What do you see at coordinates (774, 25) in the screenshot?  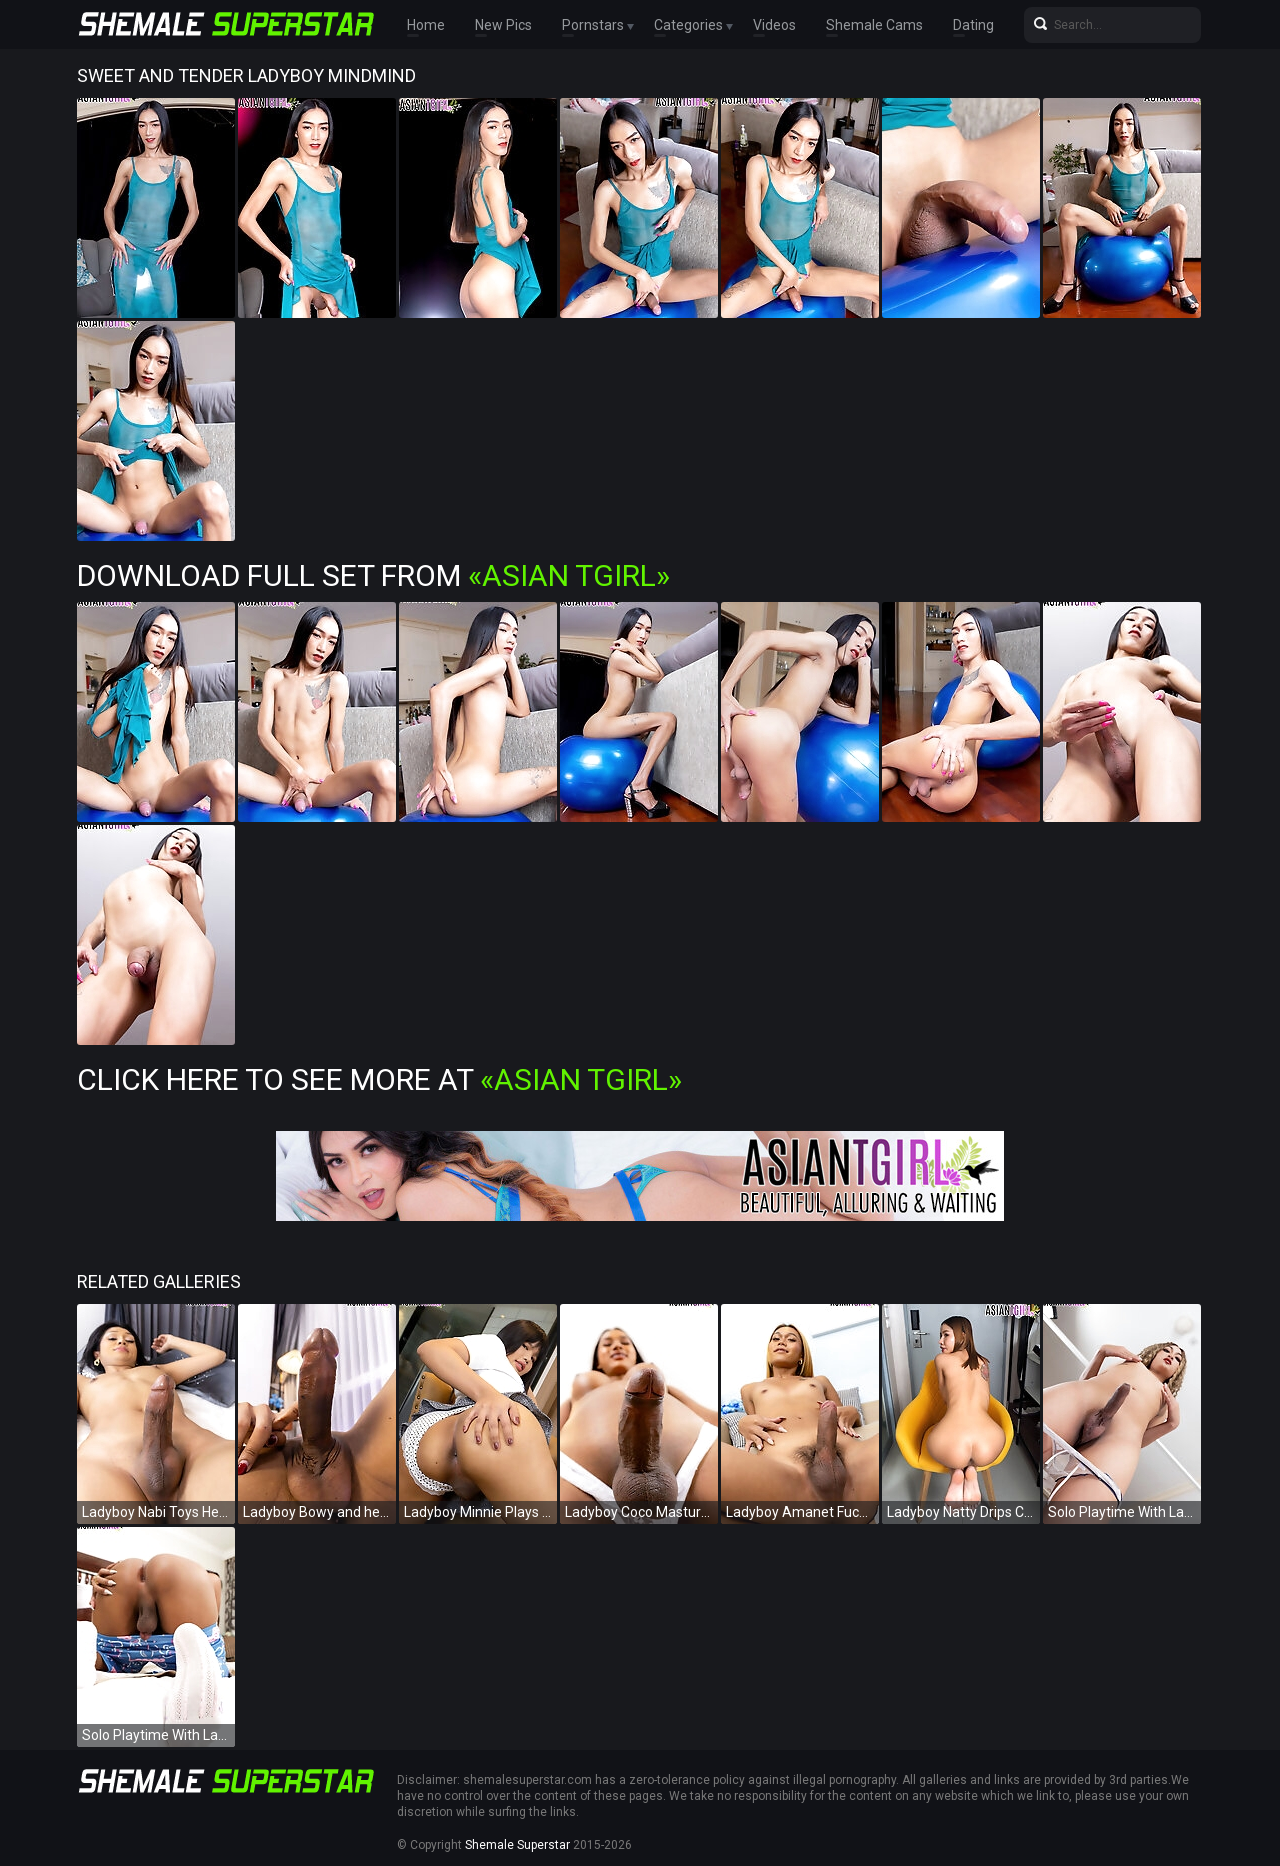 I see `Videos` at bounding box center [774, 25].